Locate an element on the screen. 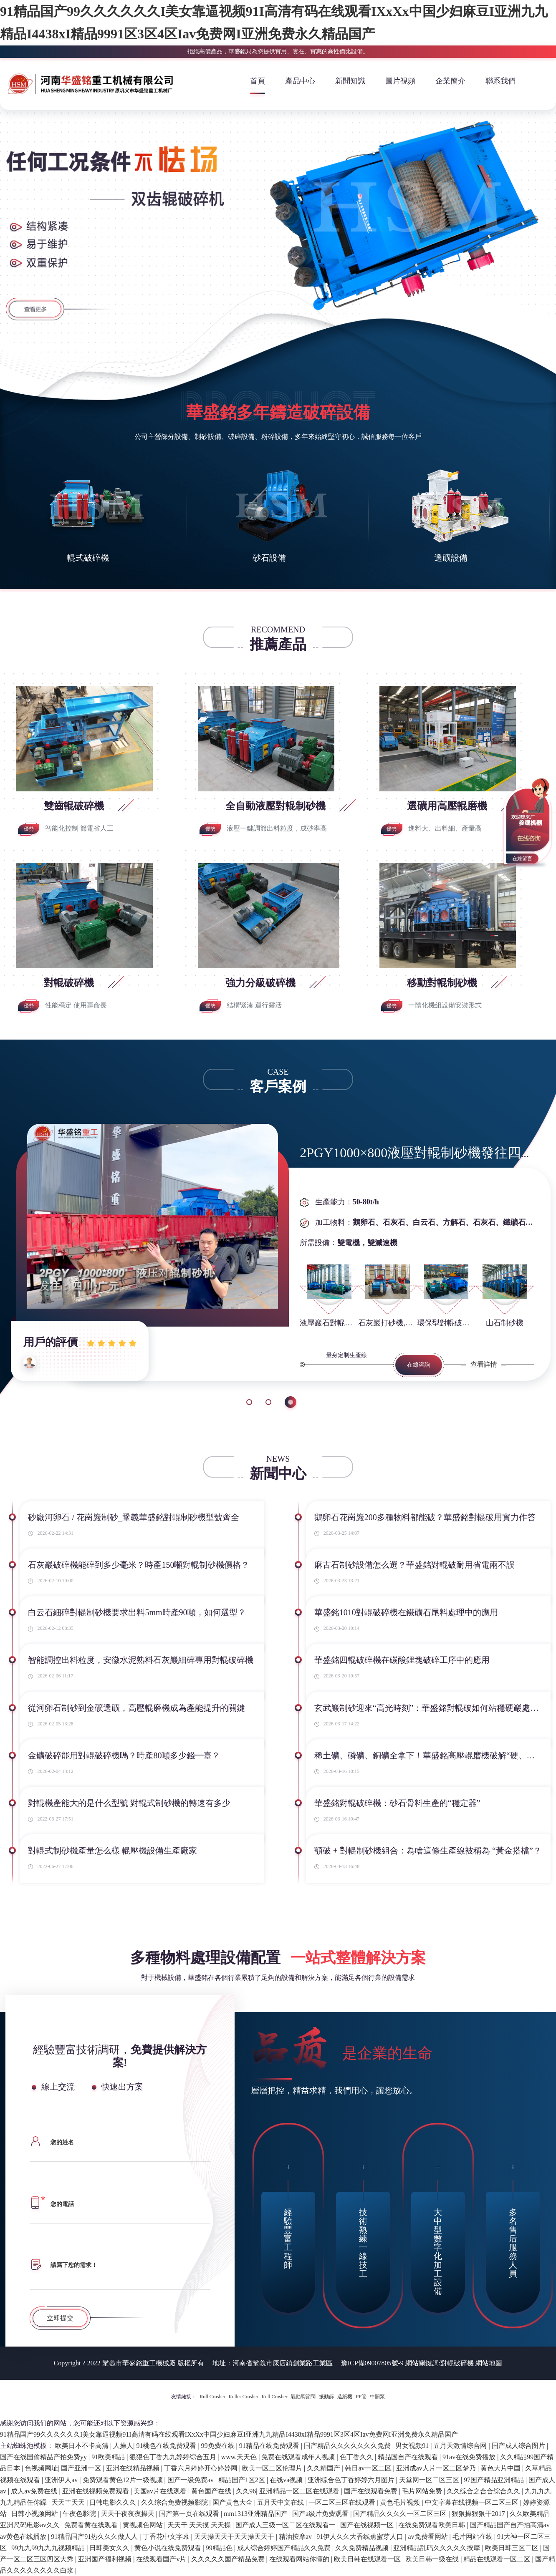 This screenshot has width=556, height=2576. mm1313亚洲精品国产 is located at coordinates (256, 2513).